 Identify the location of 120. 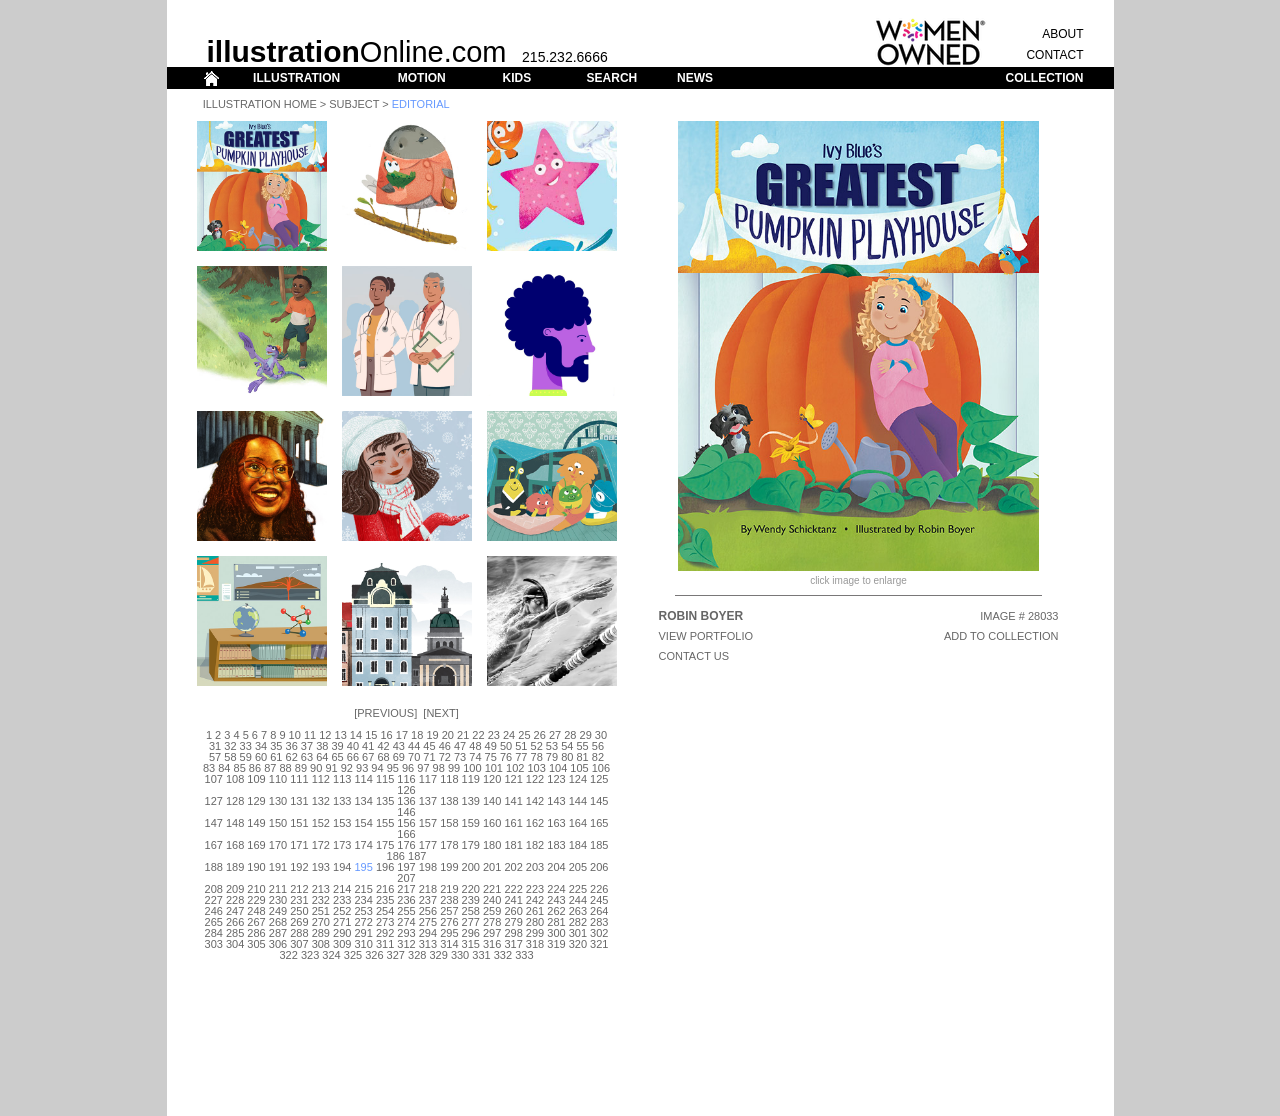
(492, 779).